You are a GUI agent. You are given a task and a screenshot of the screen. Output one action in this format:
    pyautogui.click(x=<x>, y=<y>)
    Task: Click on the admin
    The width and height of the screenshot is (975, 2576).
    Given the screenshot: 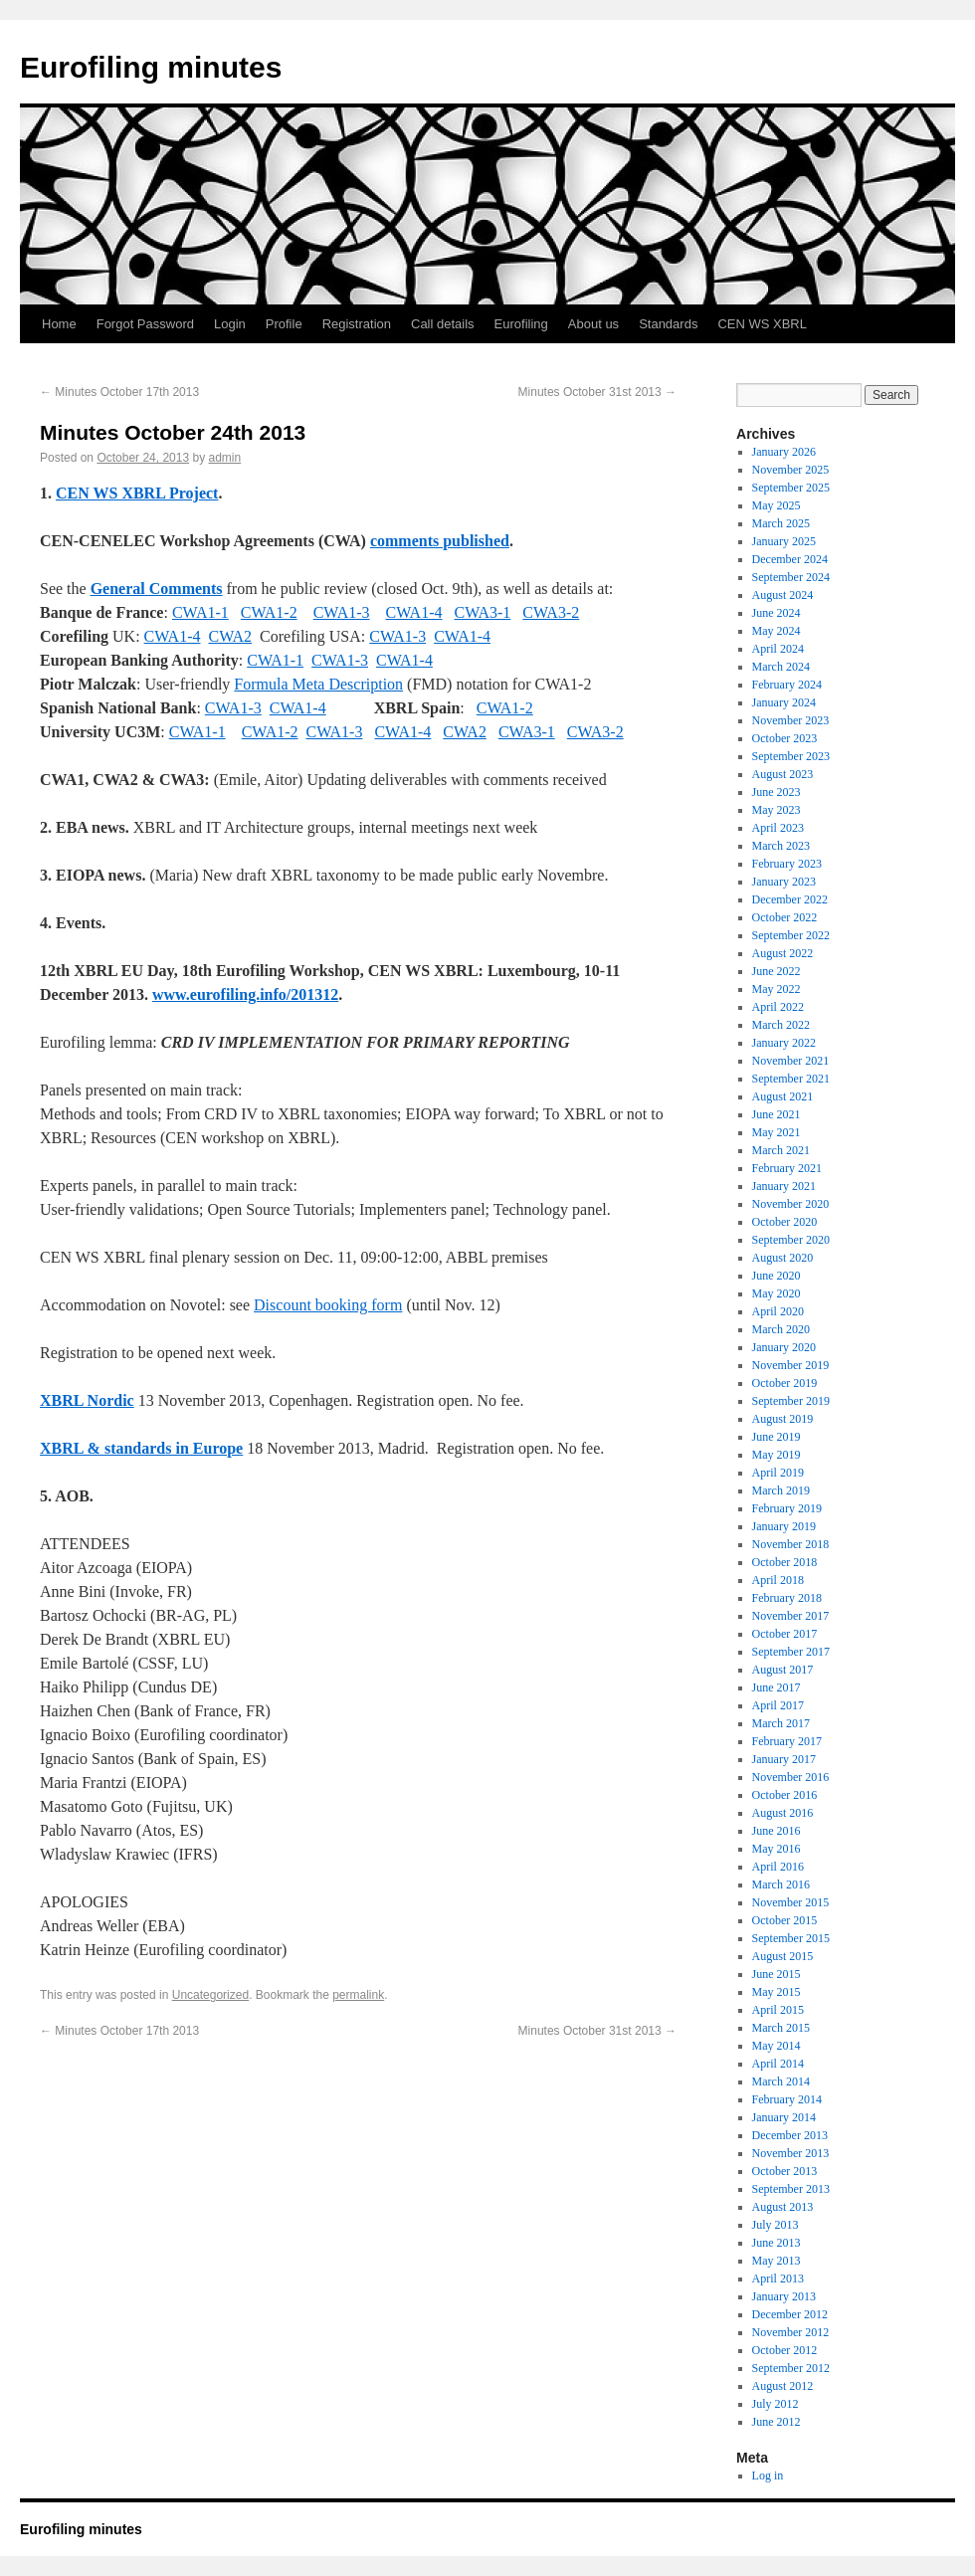 What is the action you would take?
    pyautogui.click(x=225, y=458)
    